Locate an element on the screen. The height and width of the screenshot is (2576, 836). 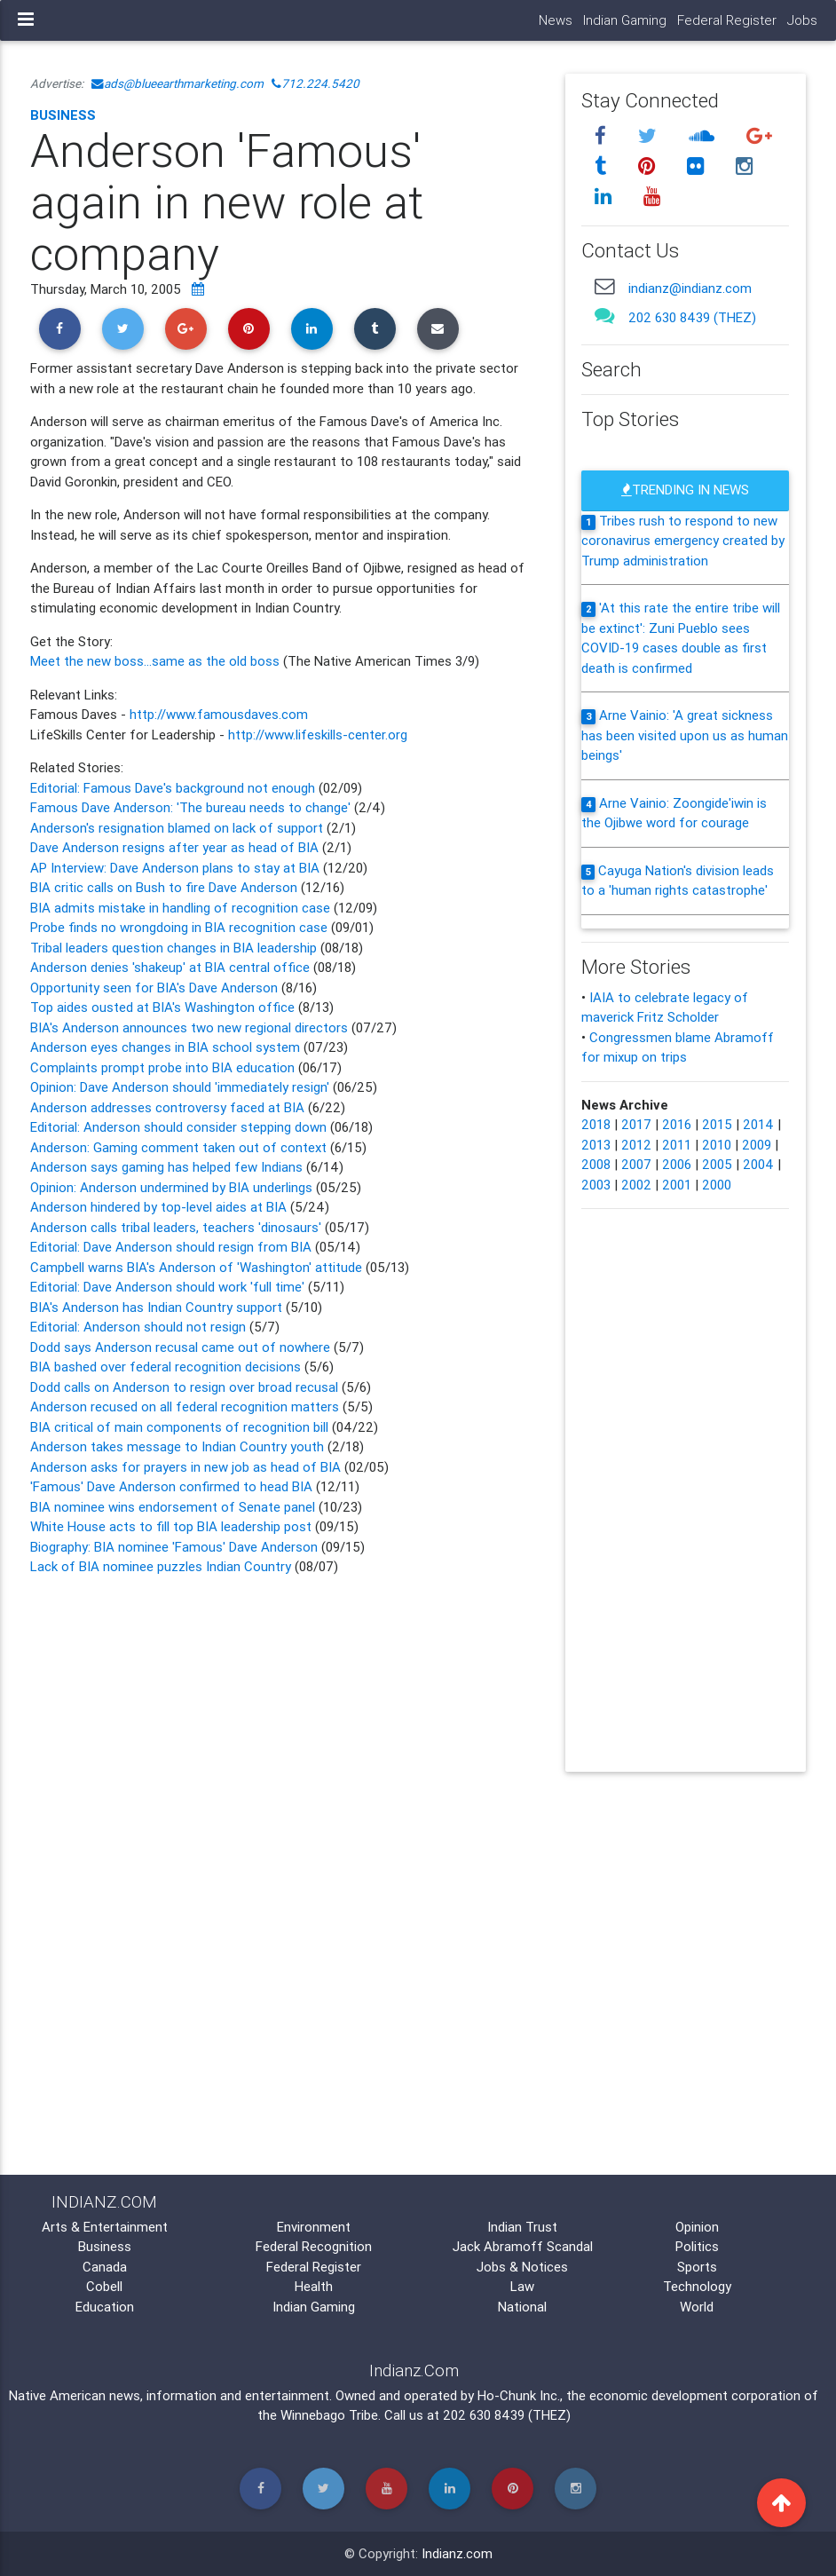
Sports is located at coordinates (697, 2266).